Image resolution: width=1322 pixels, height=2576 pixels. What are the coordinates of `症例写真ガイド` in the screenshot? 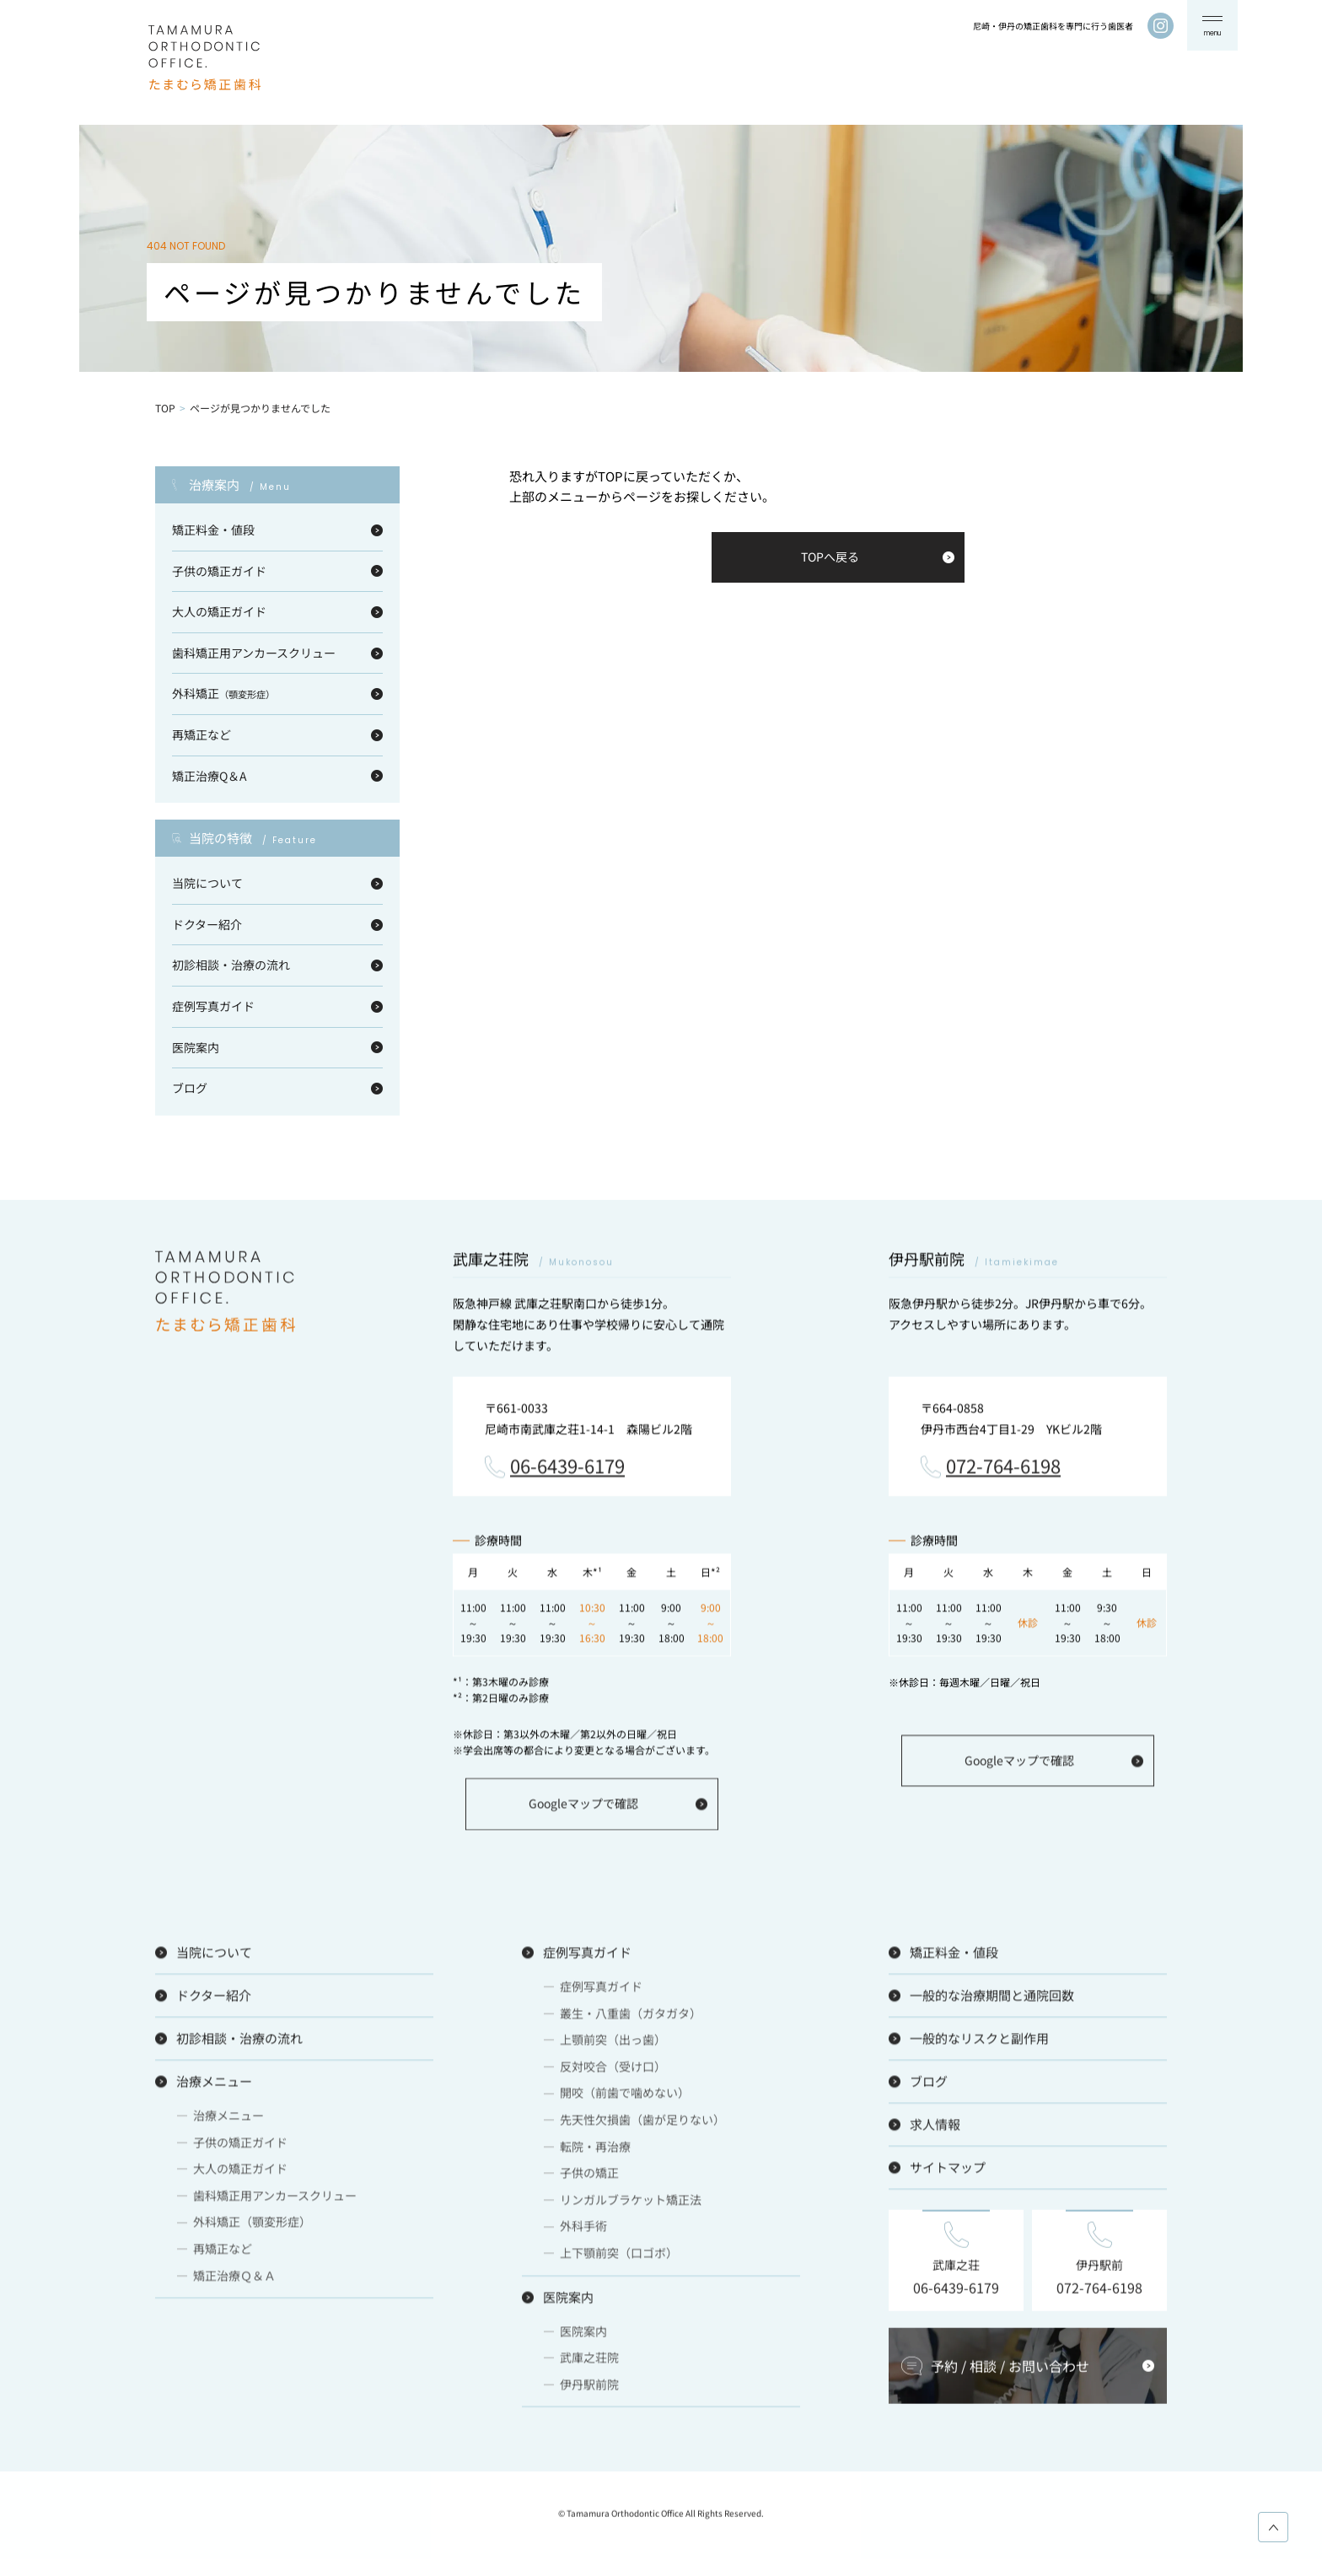 It's located at (213, 1006).